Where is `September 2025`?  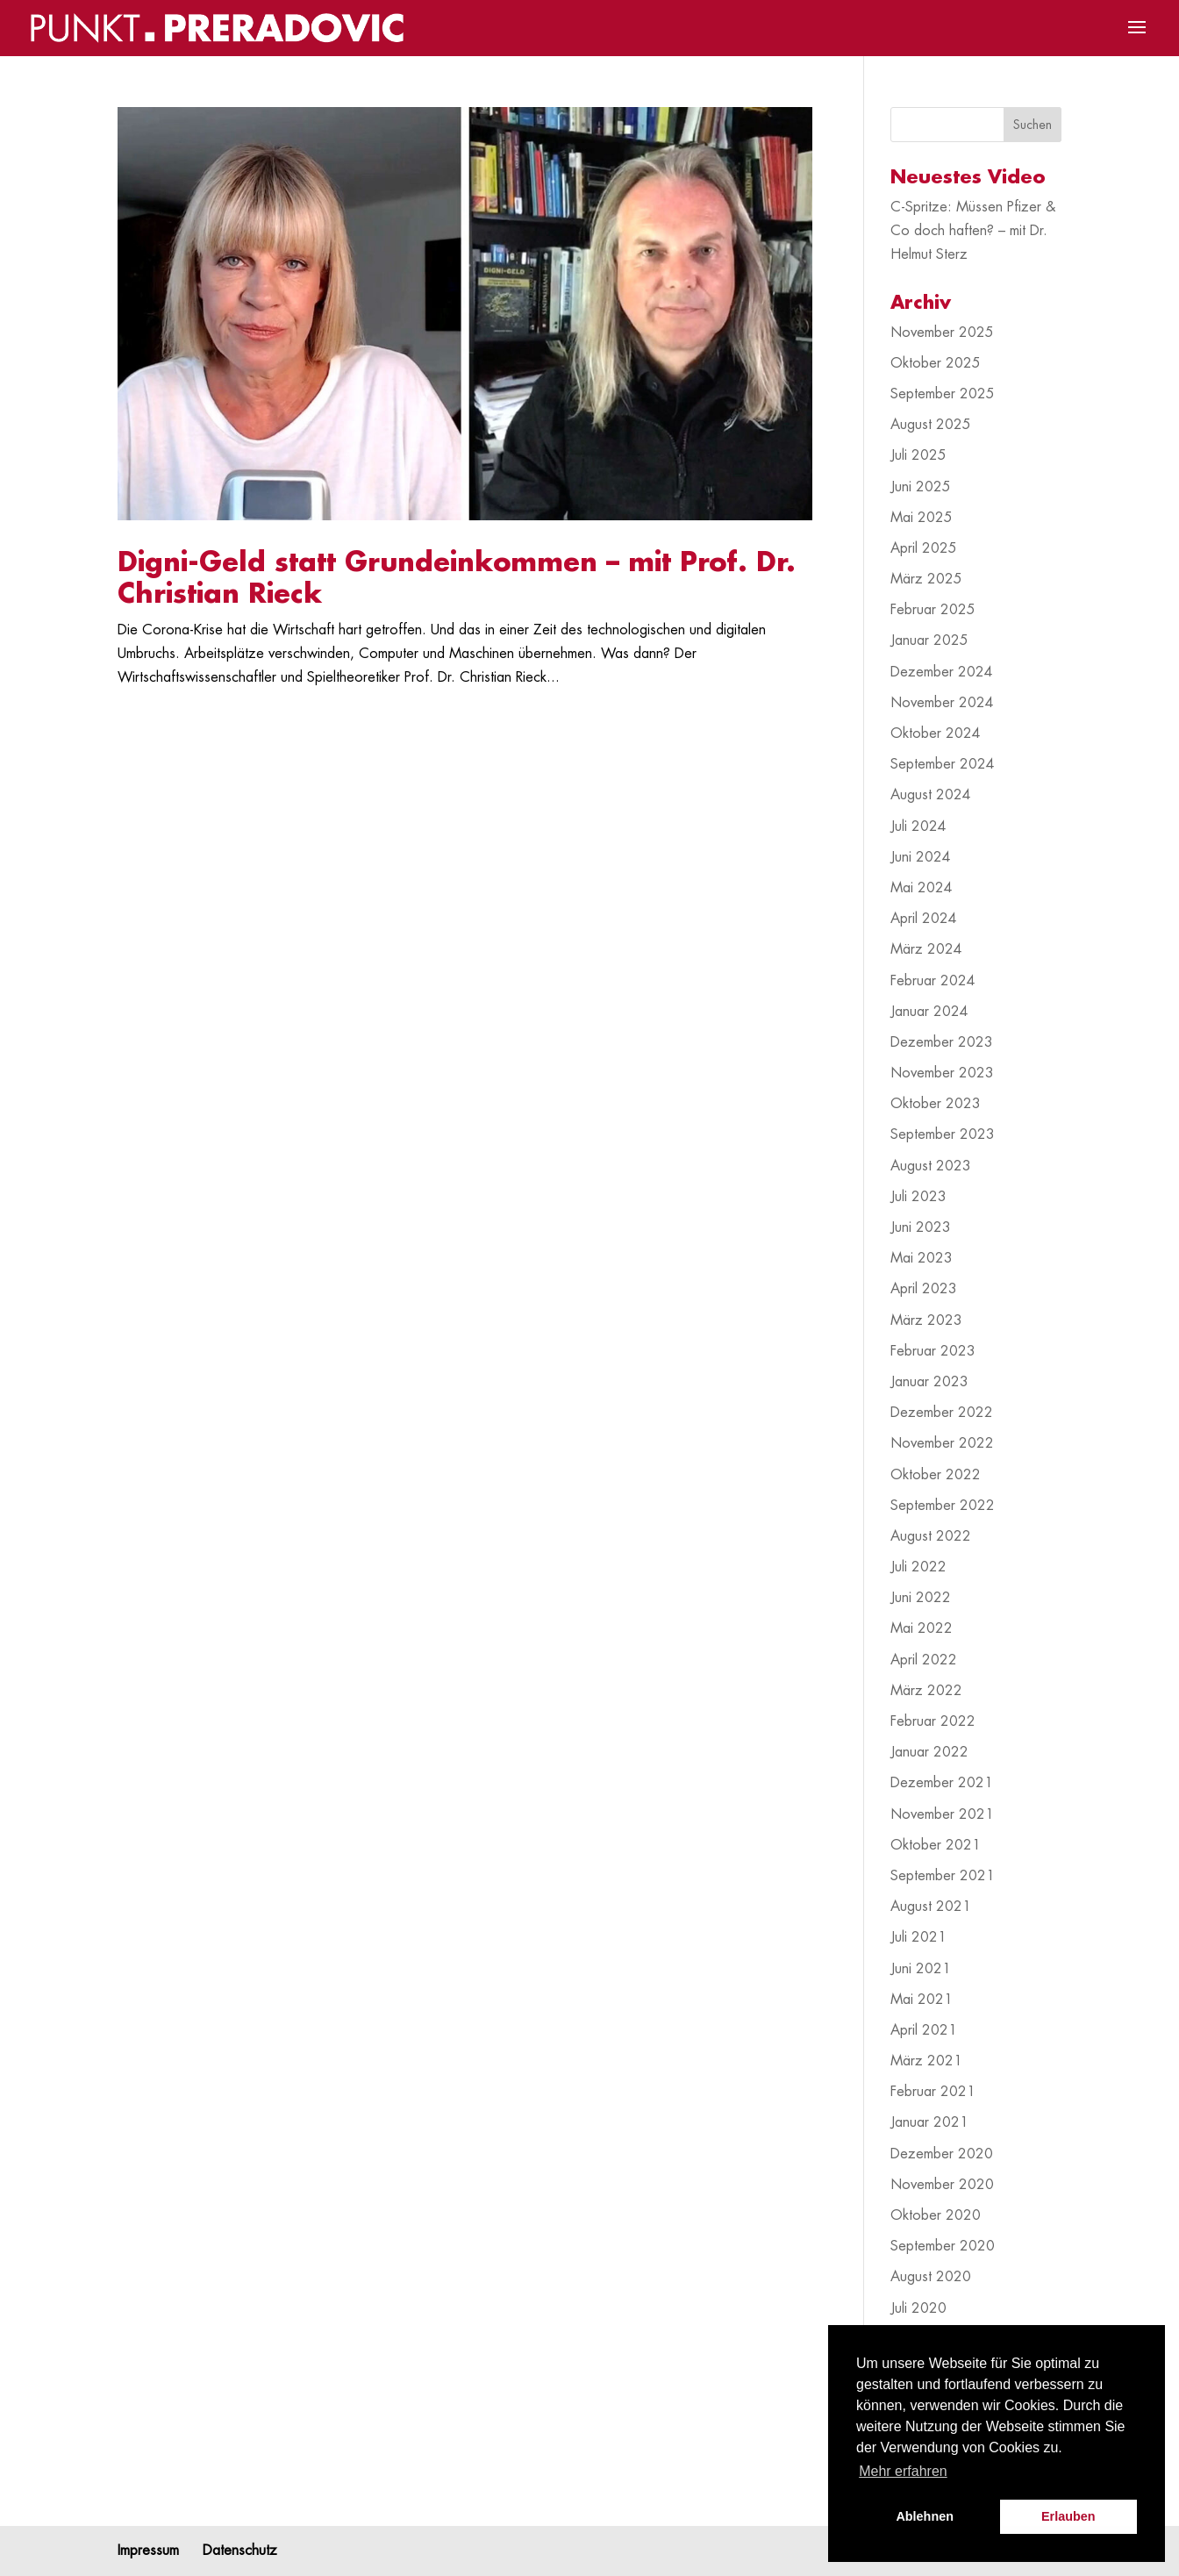 September 2025 is located at coordinates (942, 394).